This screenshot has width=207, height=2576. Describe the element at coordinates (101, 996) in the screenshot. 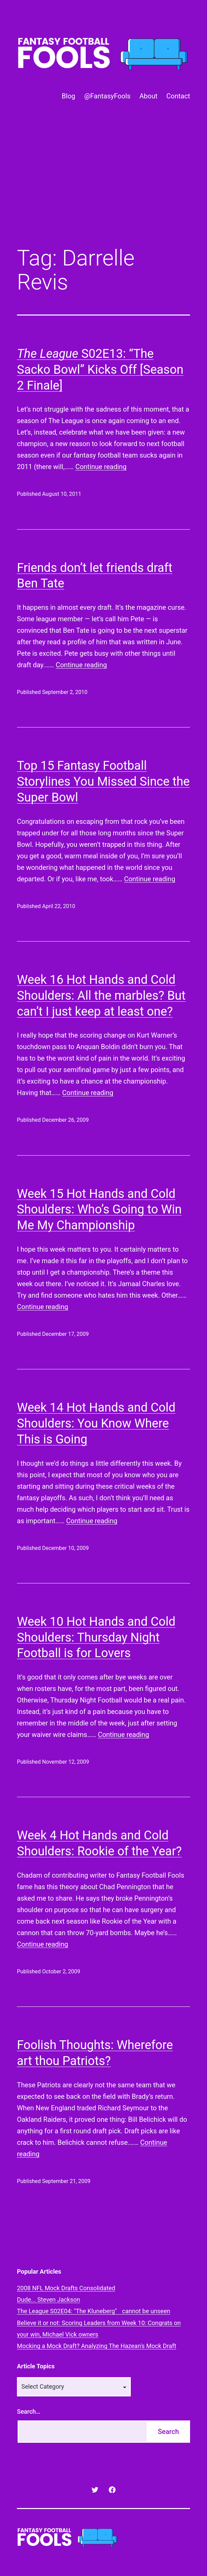

I see `Week 16 Hot Hands and Cold Shoulders: All the marbles? But can’t I just keep at least one?` at that location.